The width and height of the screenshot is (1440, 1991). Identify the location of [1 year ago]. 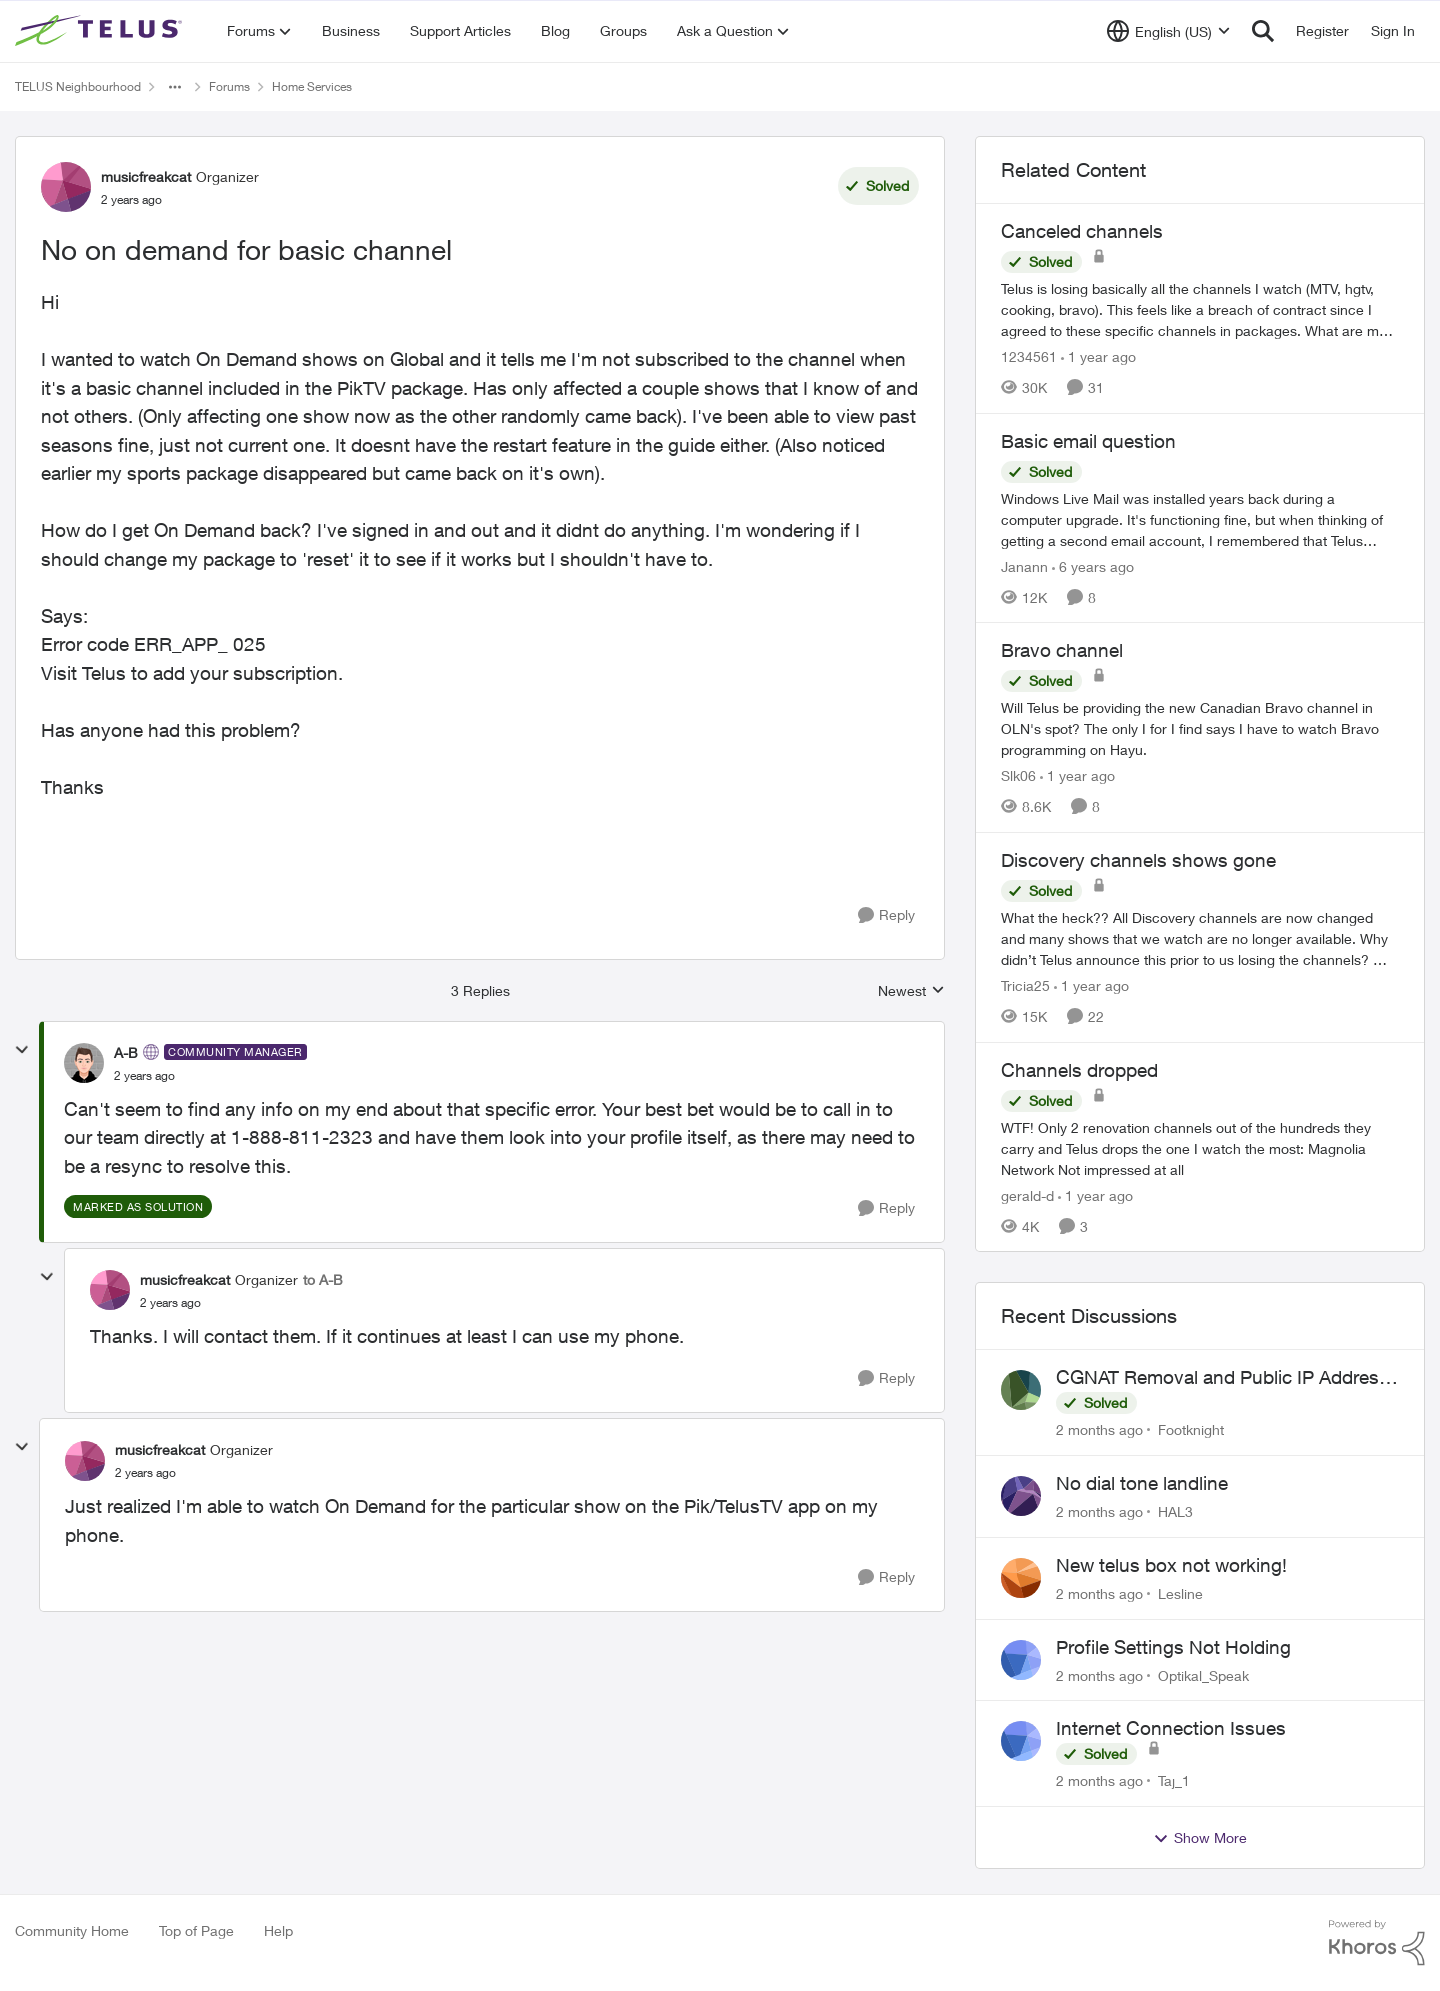
(1098, 356).